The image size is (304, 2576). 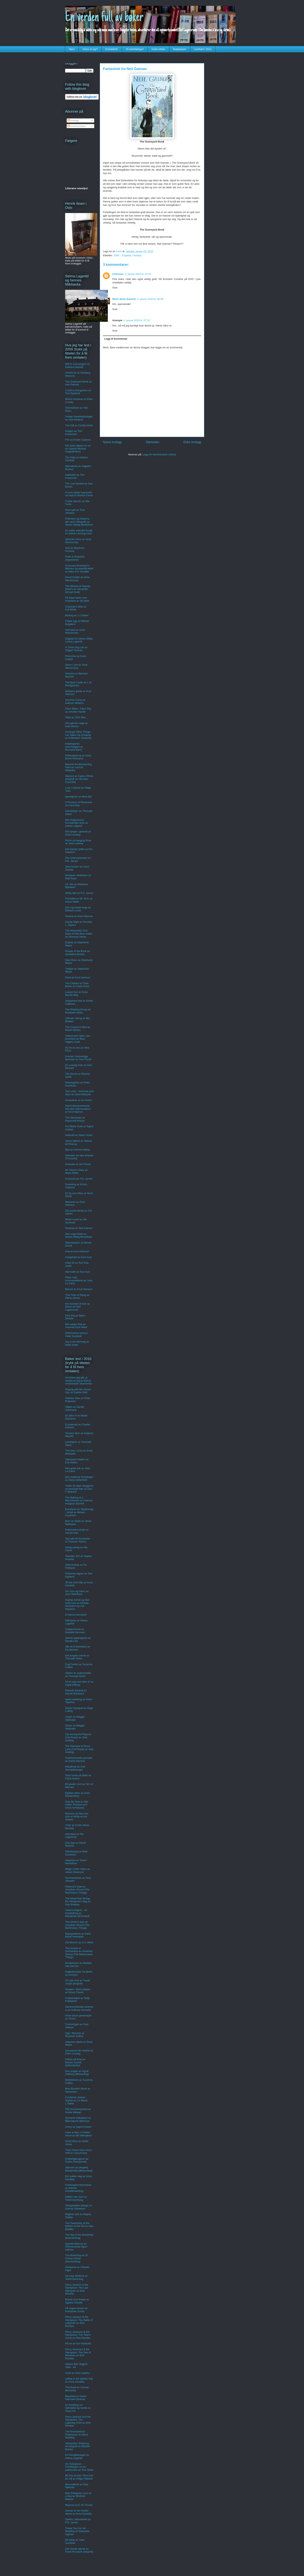 I want to click on Storm i juni av Irène Némirovsky, so click(x=76, y=666).